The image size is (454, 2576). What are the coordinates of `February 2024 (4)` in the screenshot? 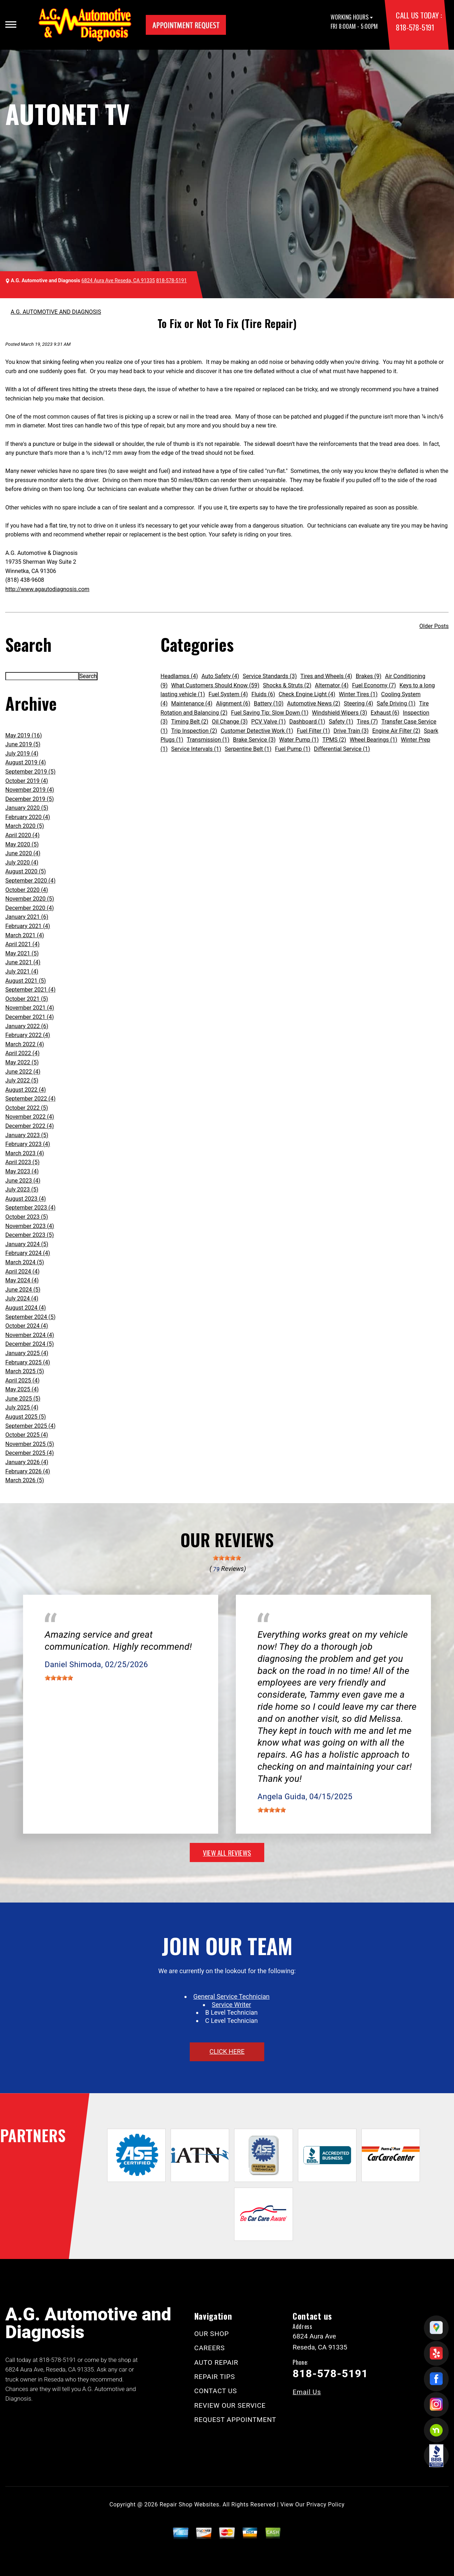 It's located at (27, 1253).